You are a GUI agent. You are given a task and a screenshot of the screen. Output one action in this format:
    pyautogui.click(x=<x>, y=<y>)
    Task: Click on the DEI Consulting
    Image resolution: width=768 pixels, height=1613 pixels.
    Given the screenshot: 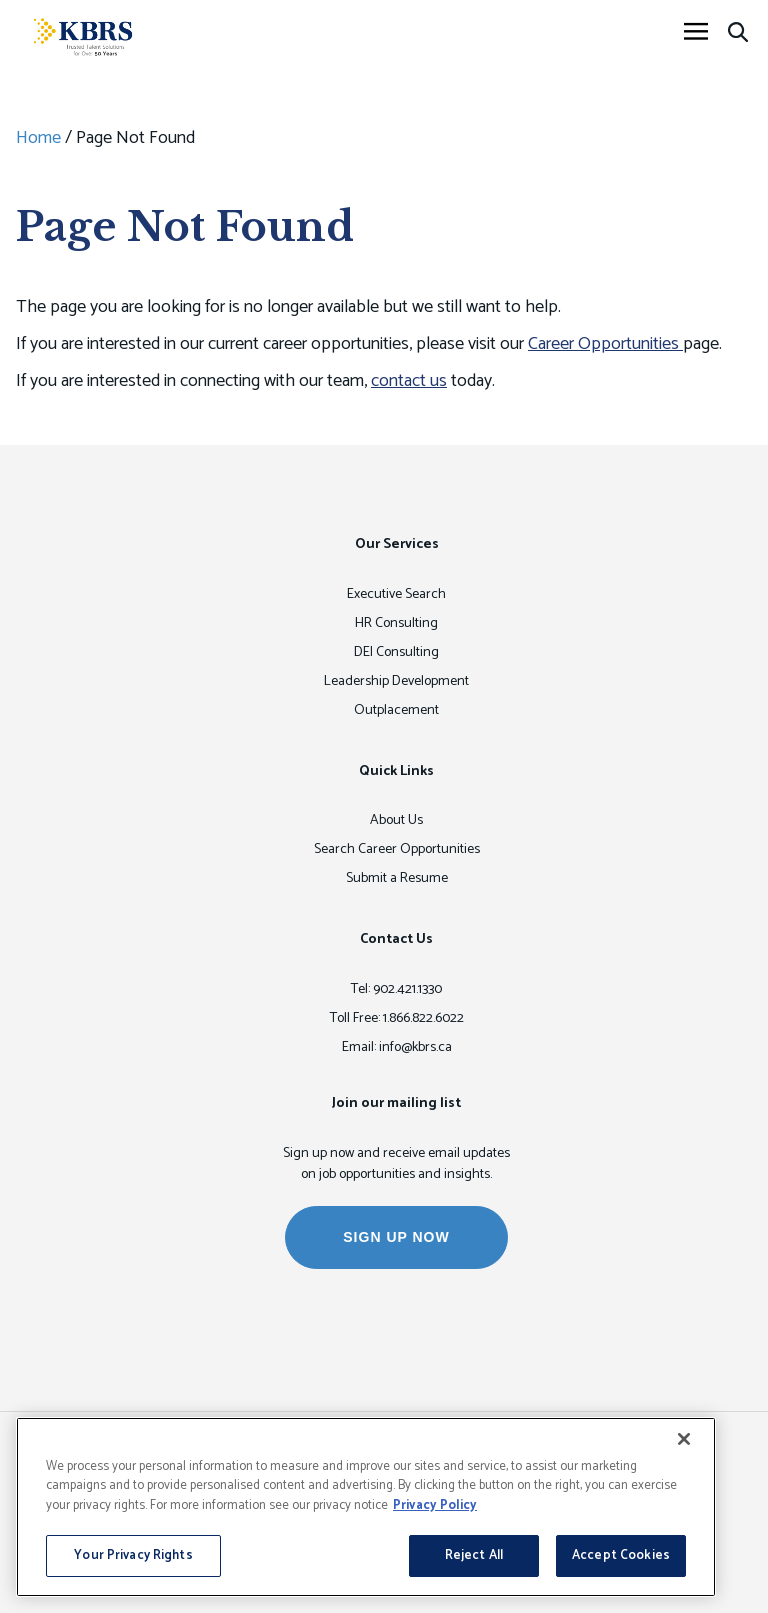 What is the action you would take?
    pyautogui.click(x=396, y=652)
    